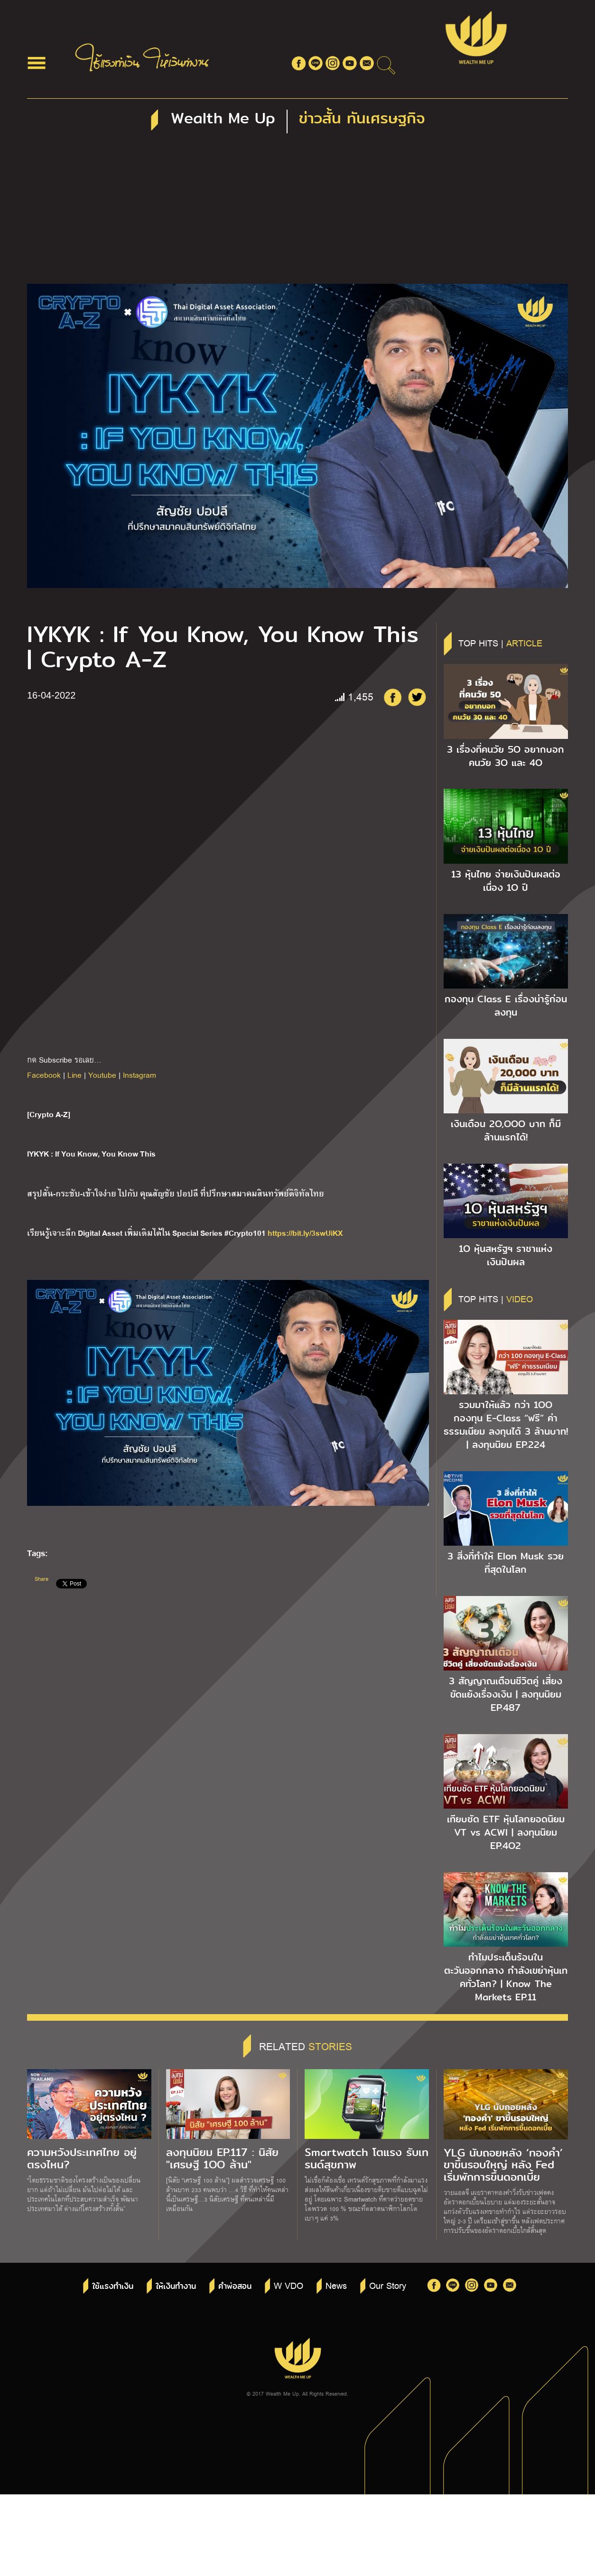  I want to click on เงินเดือน 2O,OOO บาท ก็มีล้านแรกได้!, so click(506, 1130).